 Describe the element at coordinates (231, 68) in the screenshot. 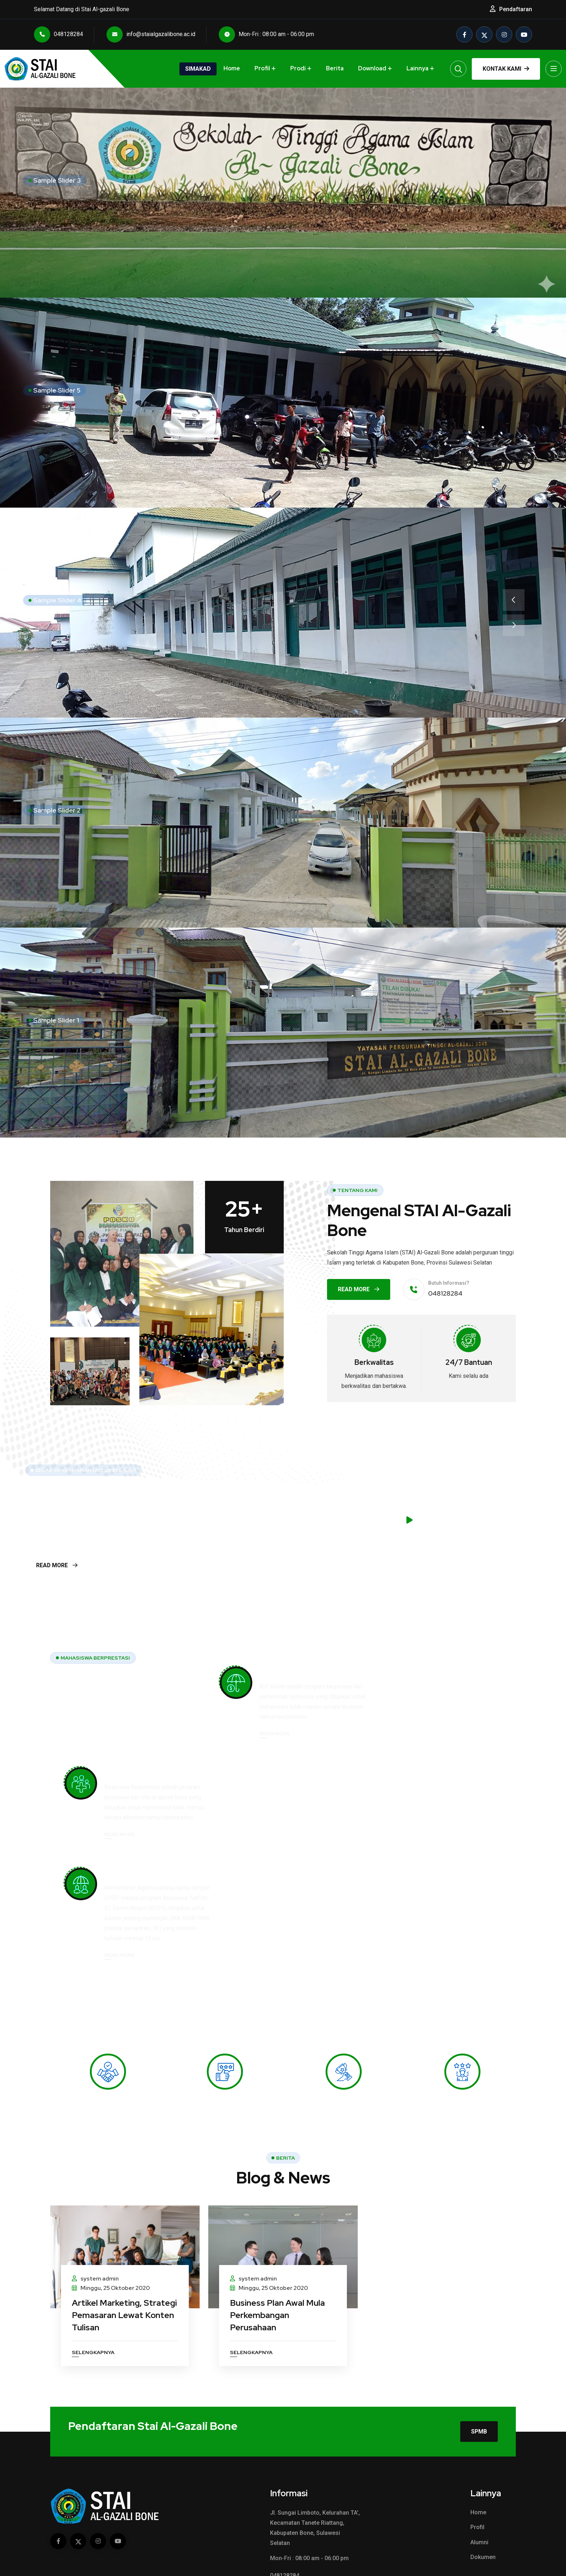

I see `Home` at that location.